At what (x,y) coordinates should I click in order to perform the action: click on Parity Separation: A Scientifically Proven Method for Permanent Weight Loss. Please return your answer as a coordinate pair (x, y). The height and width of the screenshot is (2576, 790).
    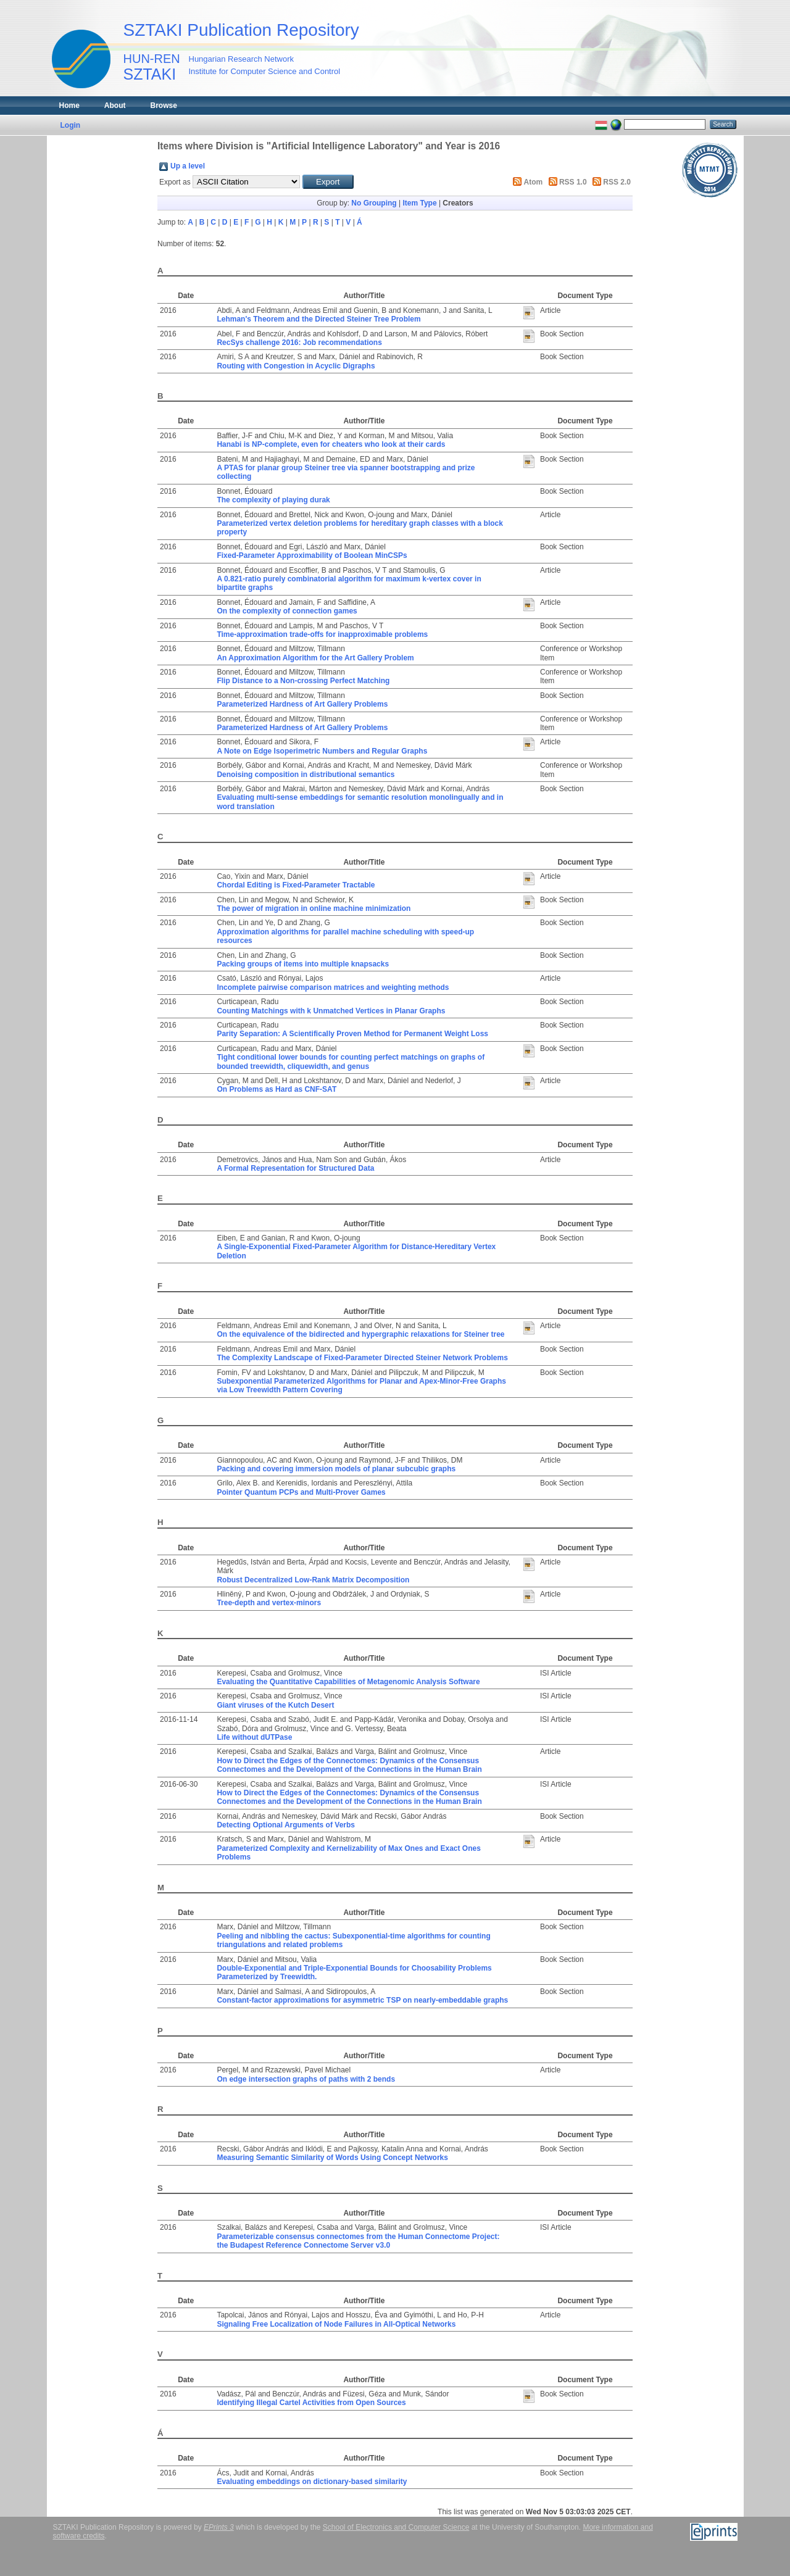
    Looking at the image, I should click on (352, 1033).